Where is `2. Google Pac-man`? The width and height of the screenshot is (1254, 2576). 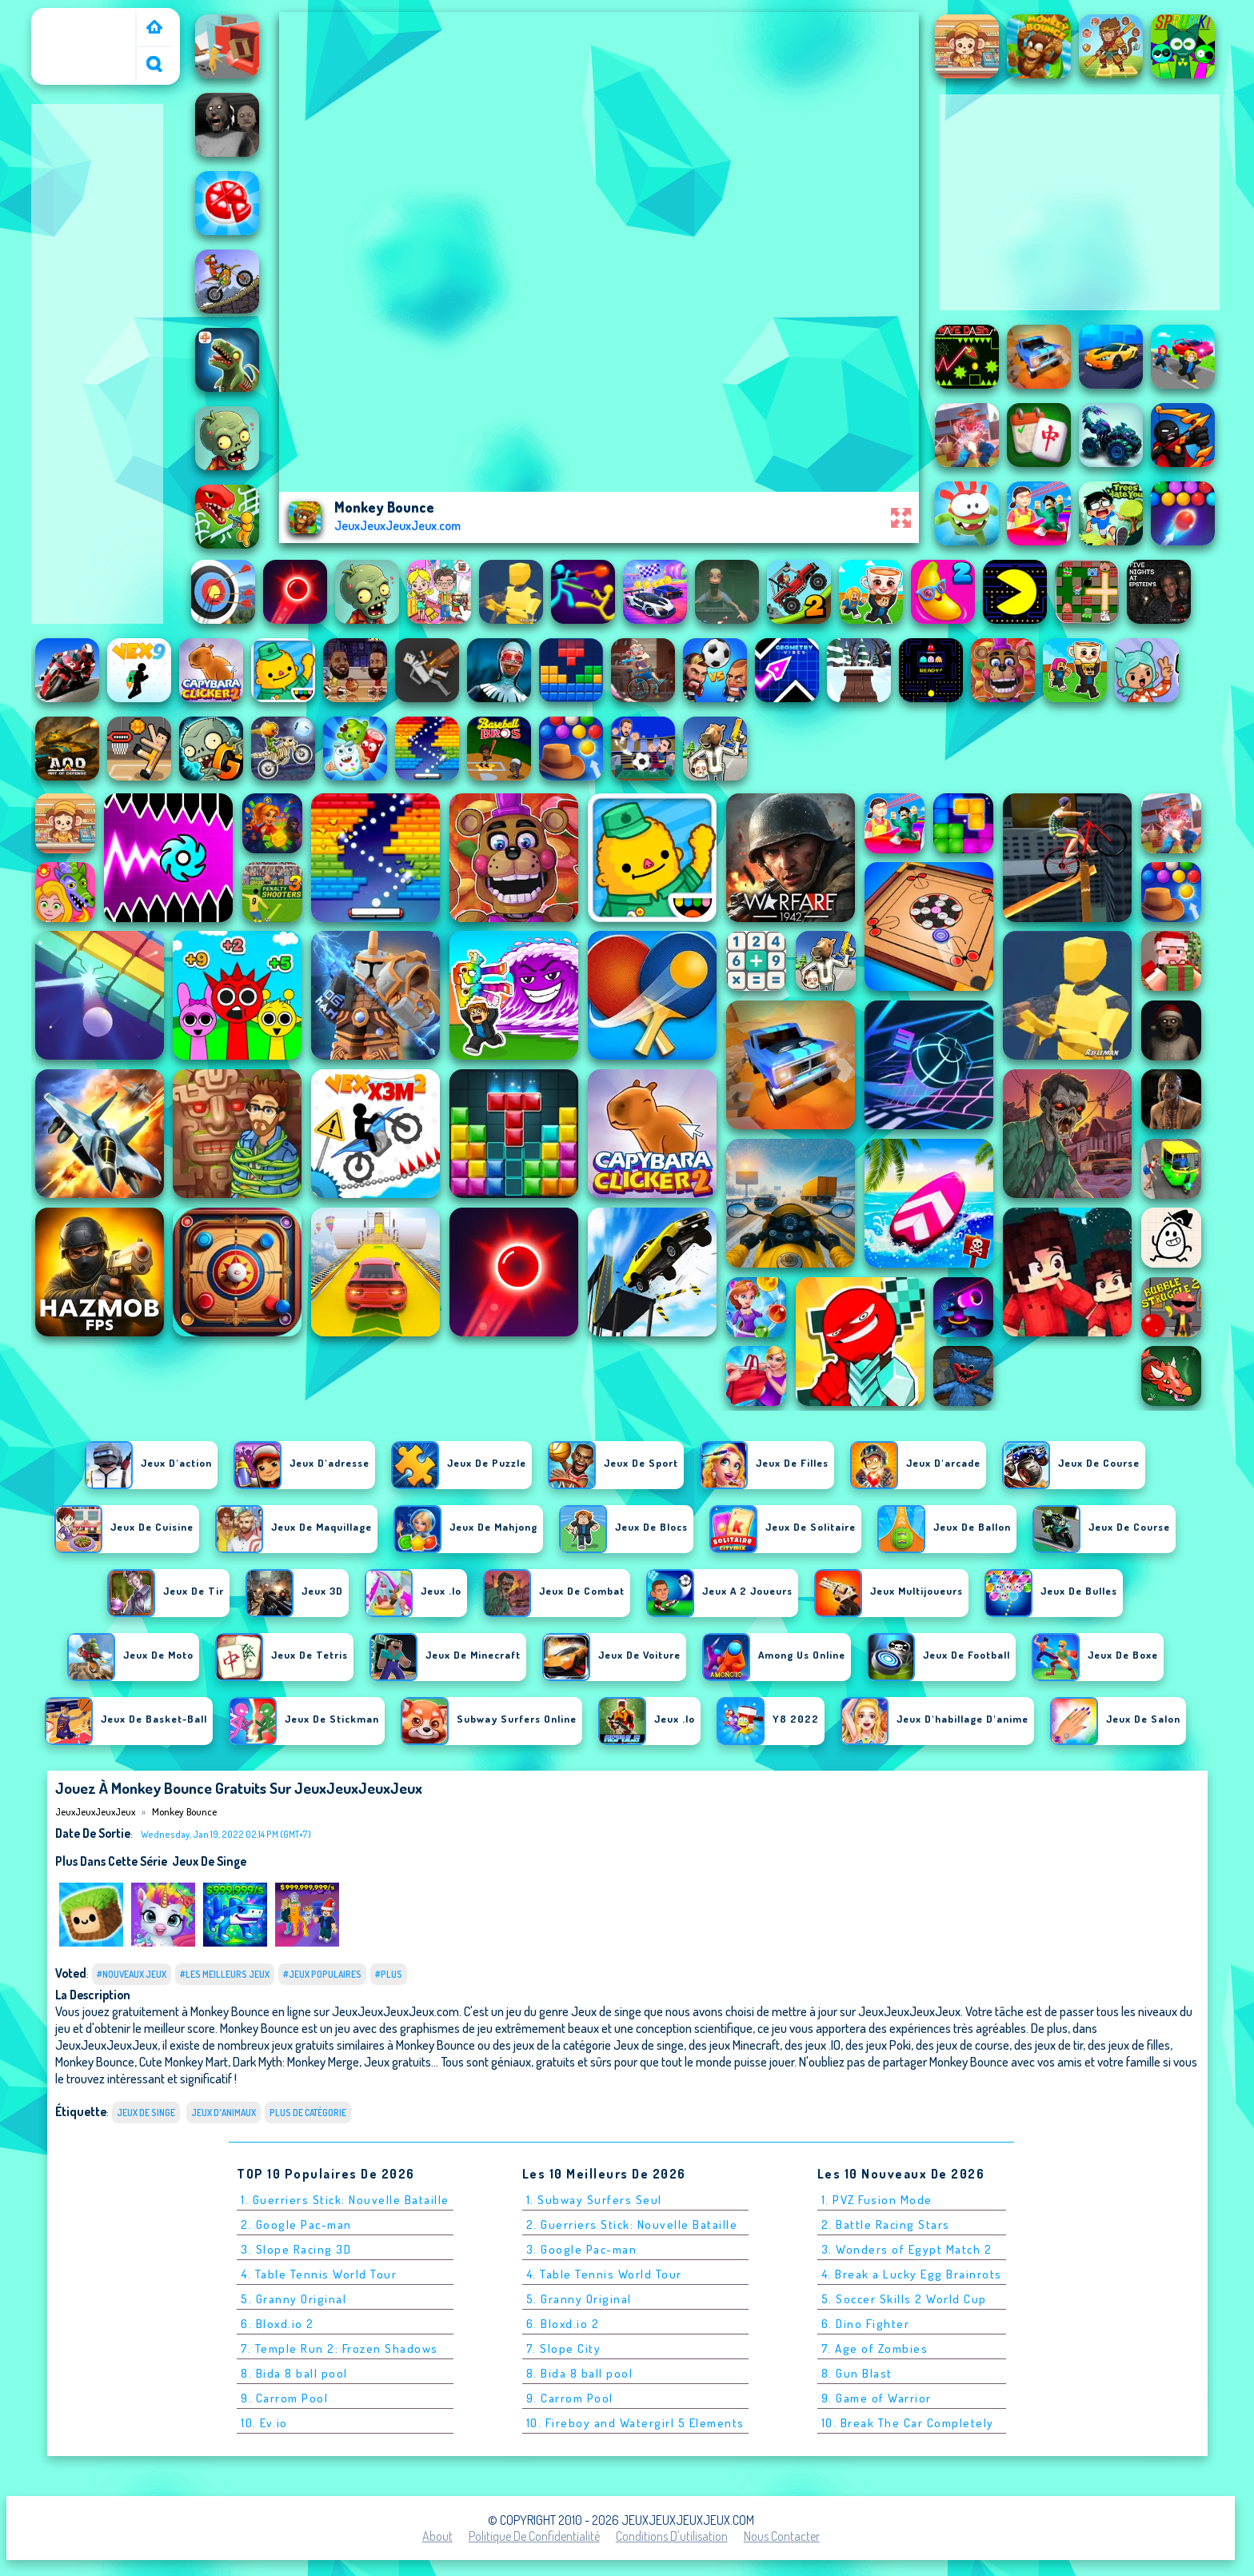 2. Google Pac-man is located at coordinates (296, 2224).